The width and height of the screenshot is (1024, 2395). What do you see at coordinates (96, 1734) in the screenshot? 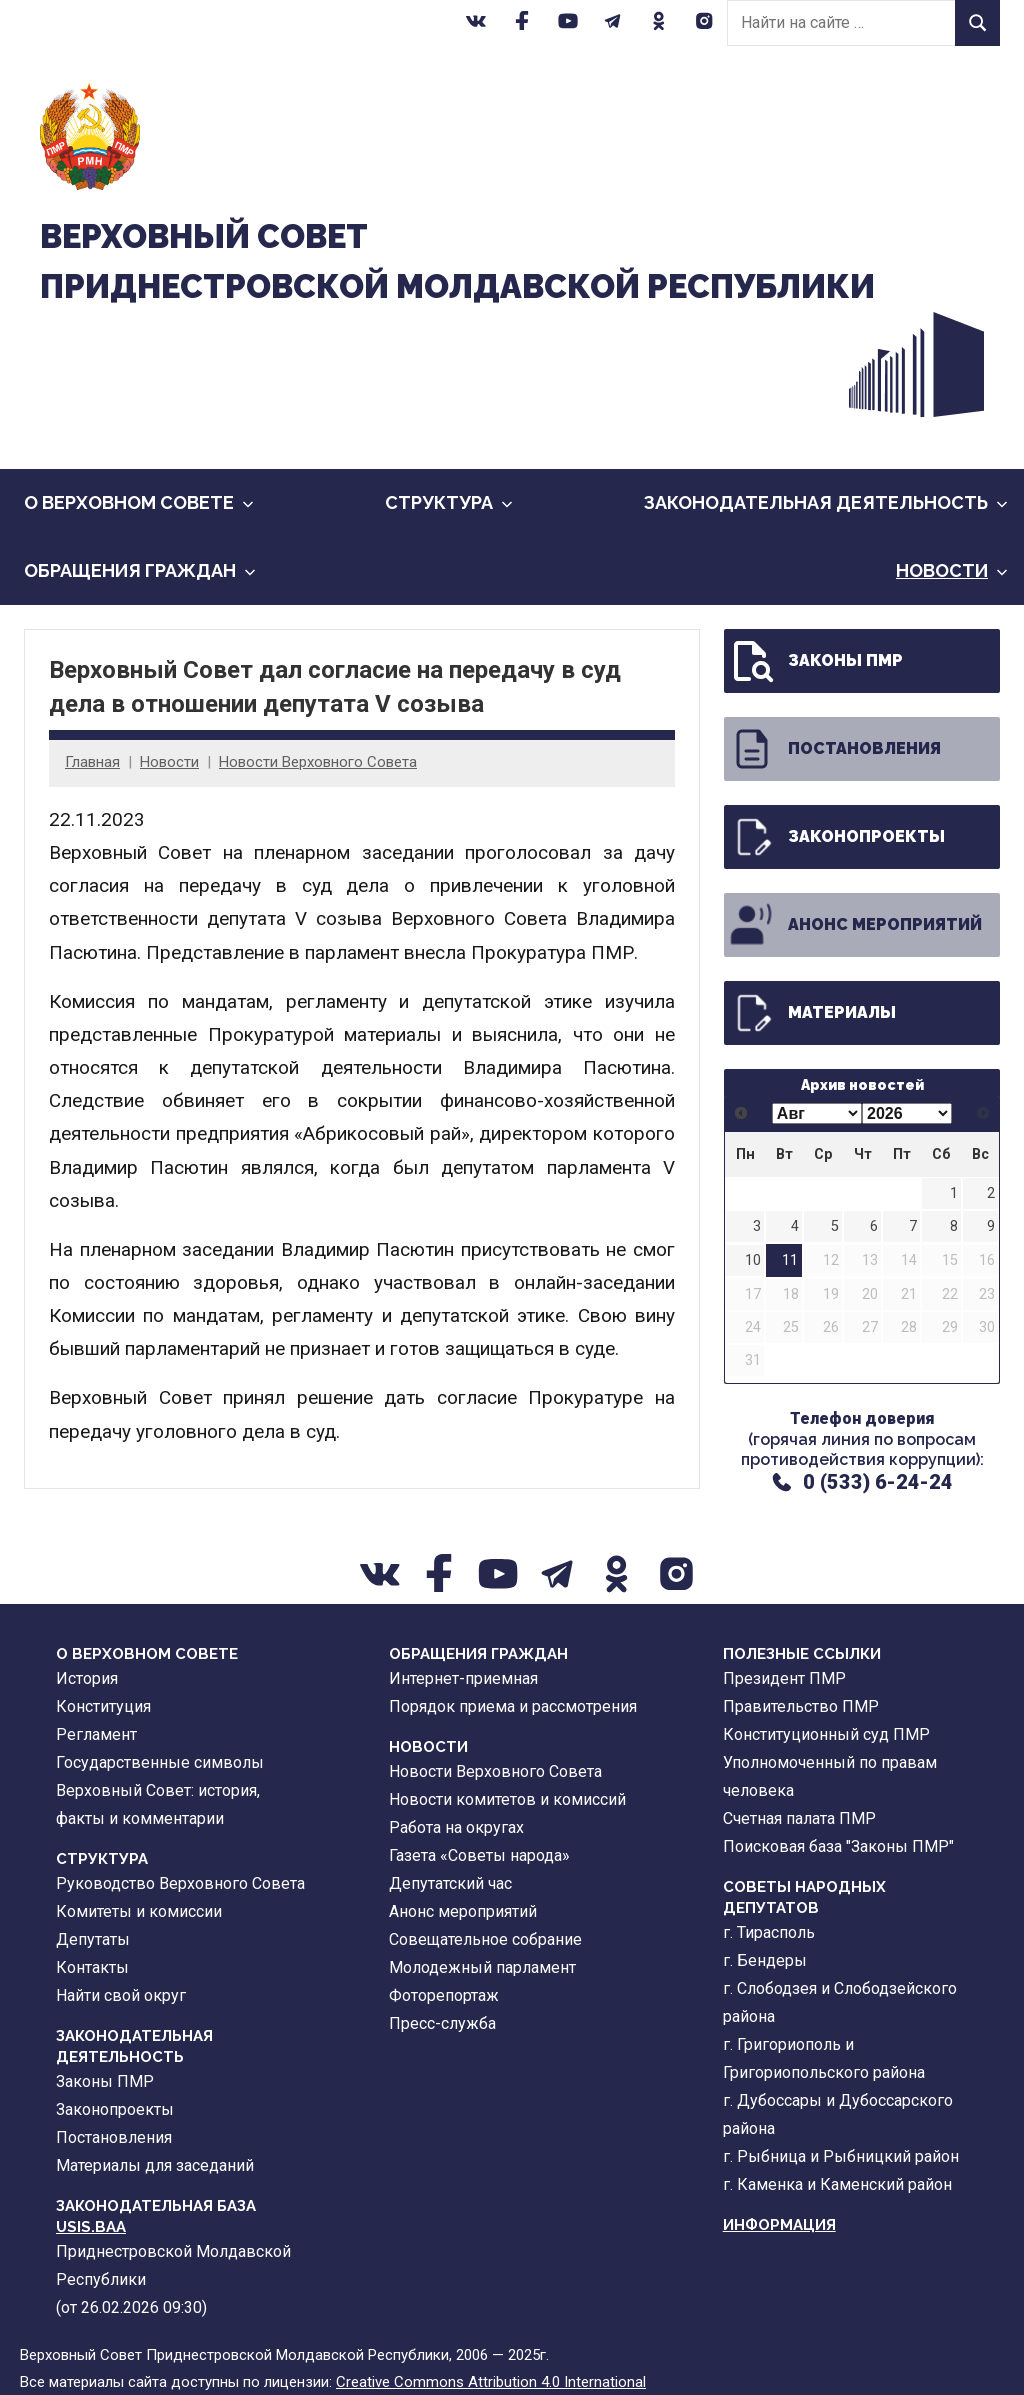
I see `Регламент` at bounding box center [96, 1734].